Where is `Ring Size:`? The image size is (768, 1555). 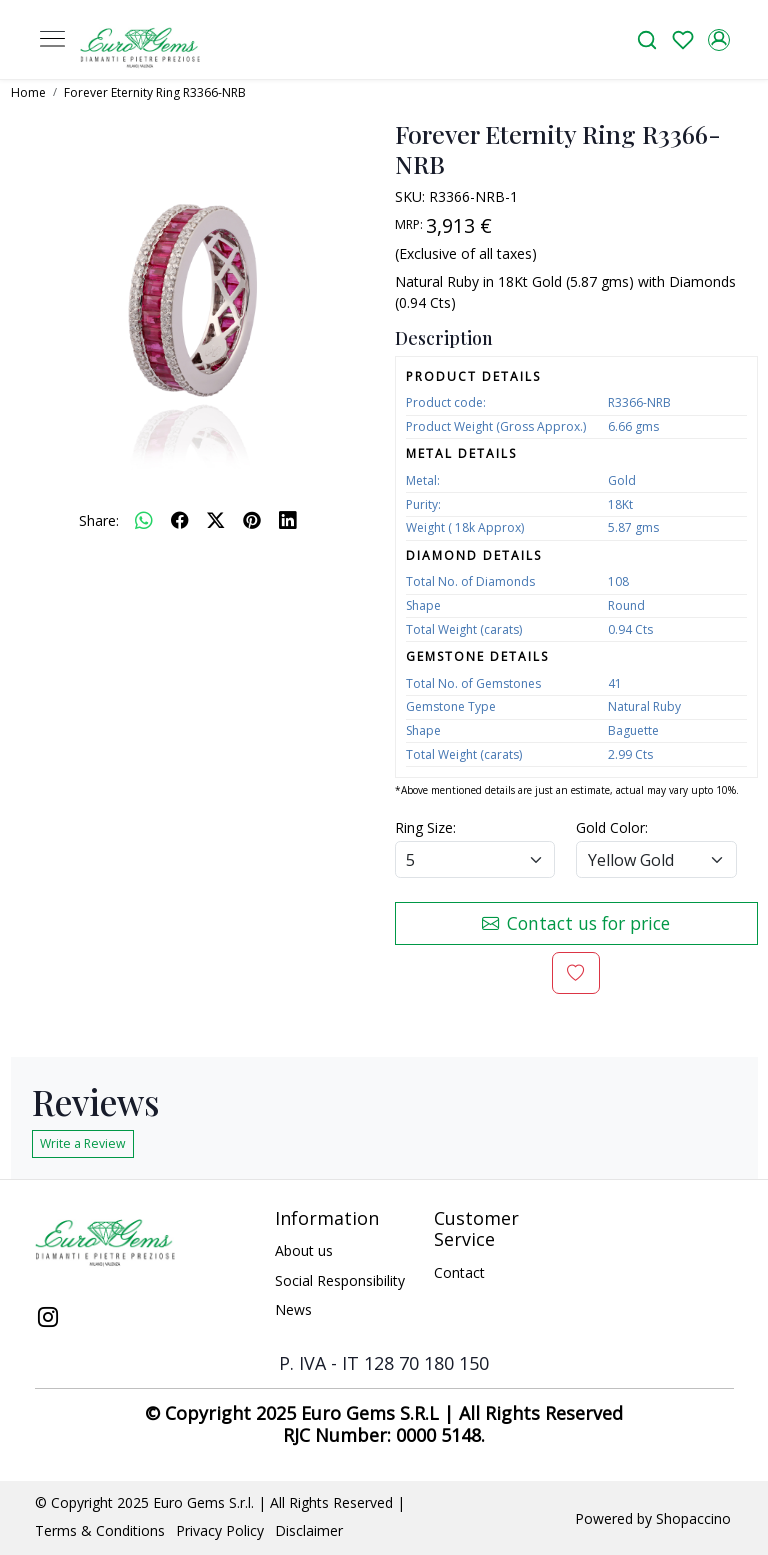
Ring Size: is located at coordinates (425, 827).